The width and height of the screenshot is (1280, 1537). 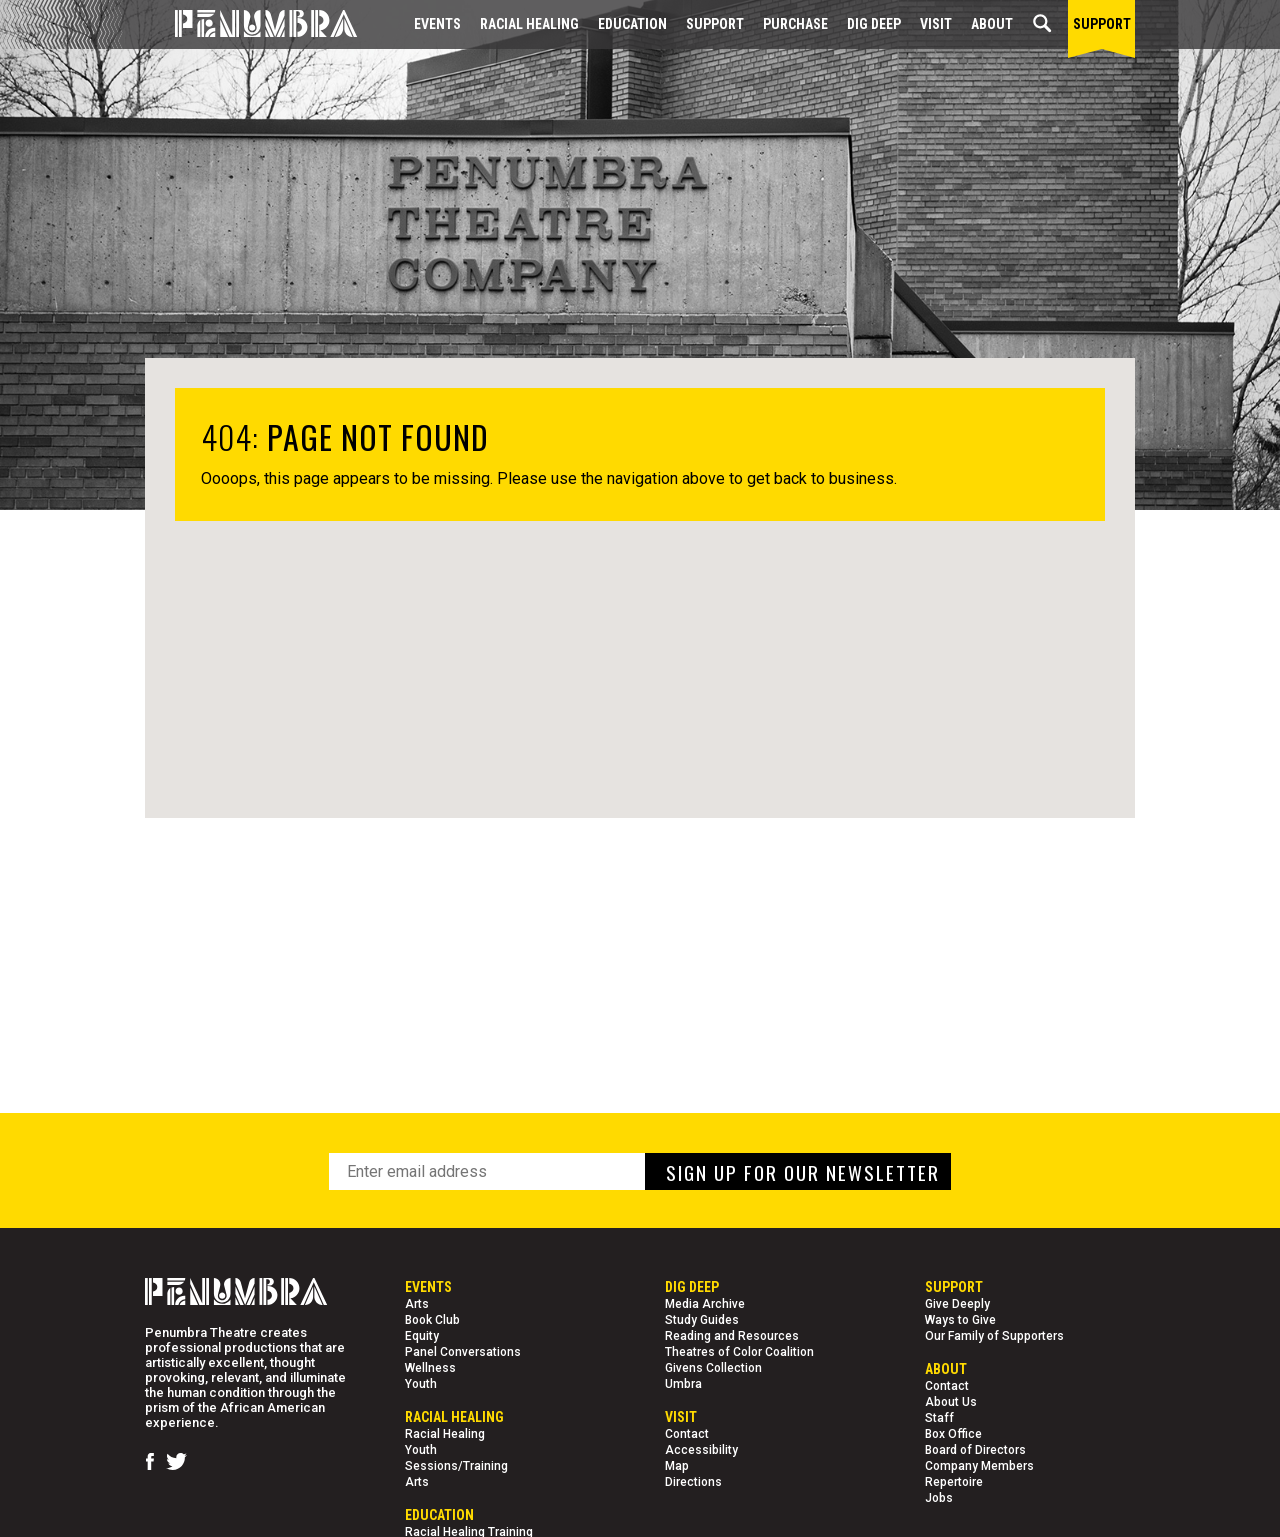 What do you see at coordinates (677, 1466) in the screenshot?
I see `Map` at bounding box center [677, 1466].